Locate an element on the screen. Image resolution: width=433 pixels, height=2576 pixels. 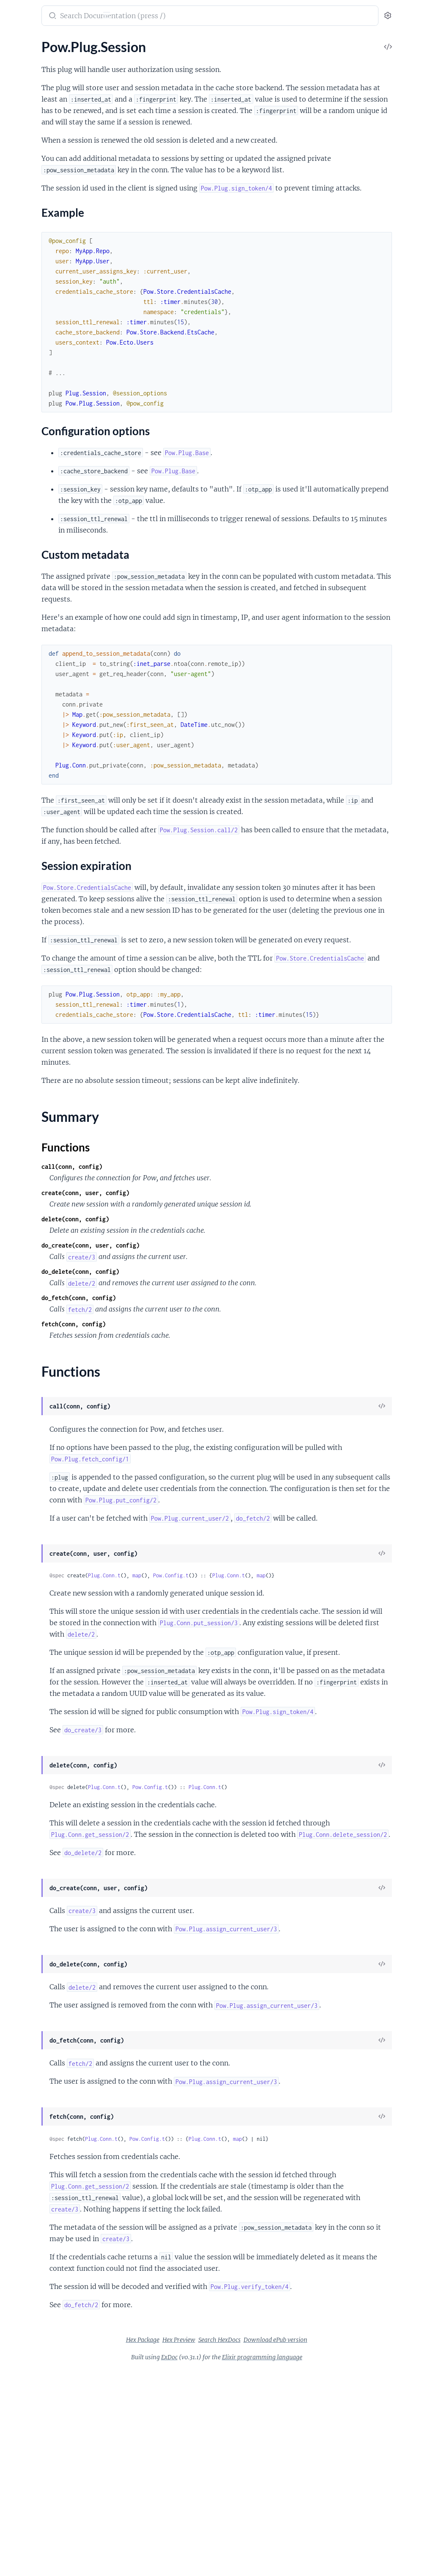
Pow.Phoenix.Controller is located at coordinates (41, 422).